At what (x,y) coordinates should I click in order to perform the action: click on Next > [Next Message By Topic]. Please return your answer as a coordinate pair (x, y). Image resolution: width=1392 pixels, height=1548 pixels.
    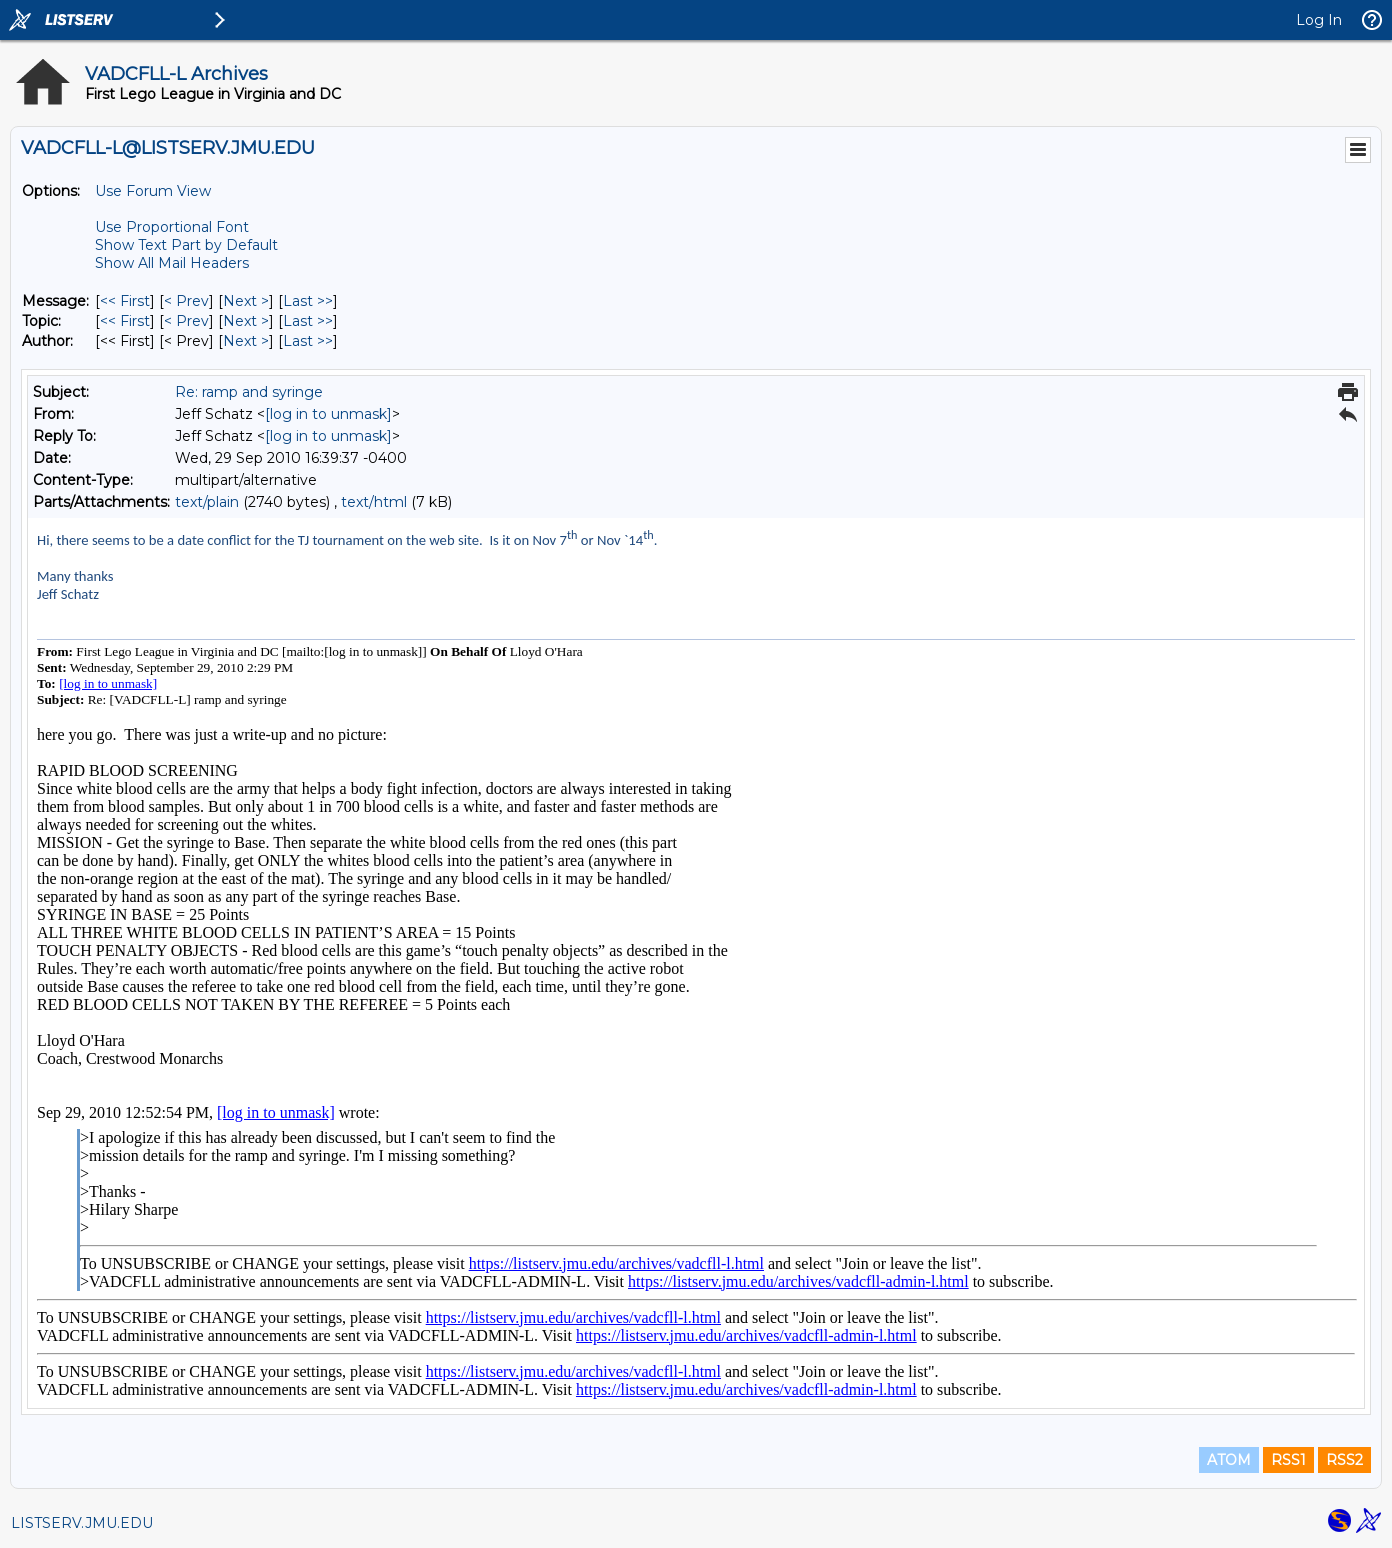
    Looking at the image, I should click on (246, 321).